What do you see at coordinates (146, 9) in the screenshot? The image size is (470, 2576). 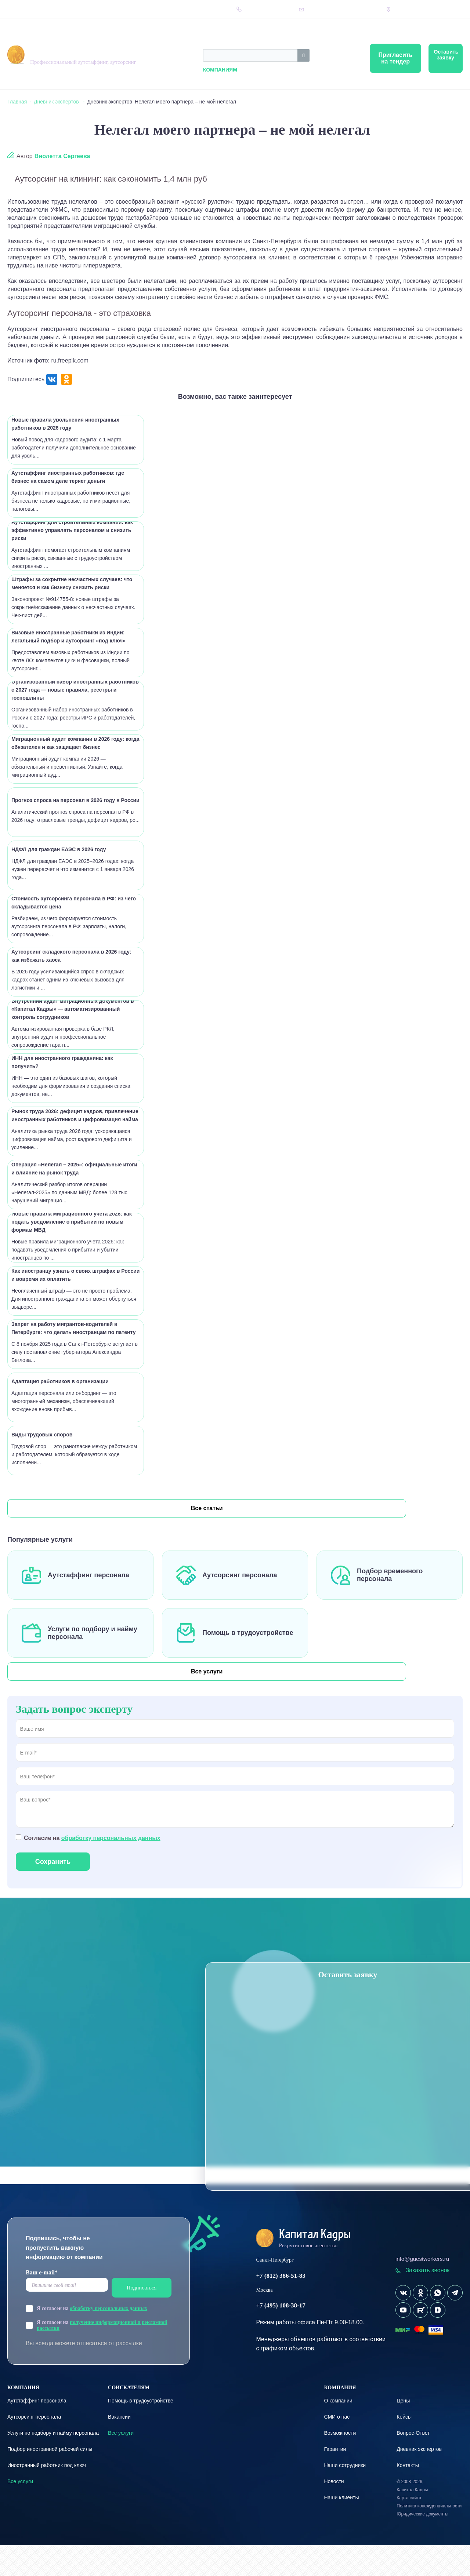 I see `Кейсы` at bounding box center [146, 9].